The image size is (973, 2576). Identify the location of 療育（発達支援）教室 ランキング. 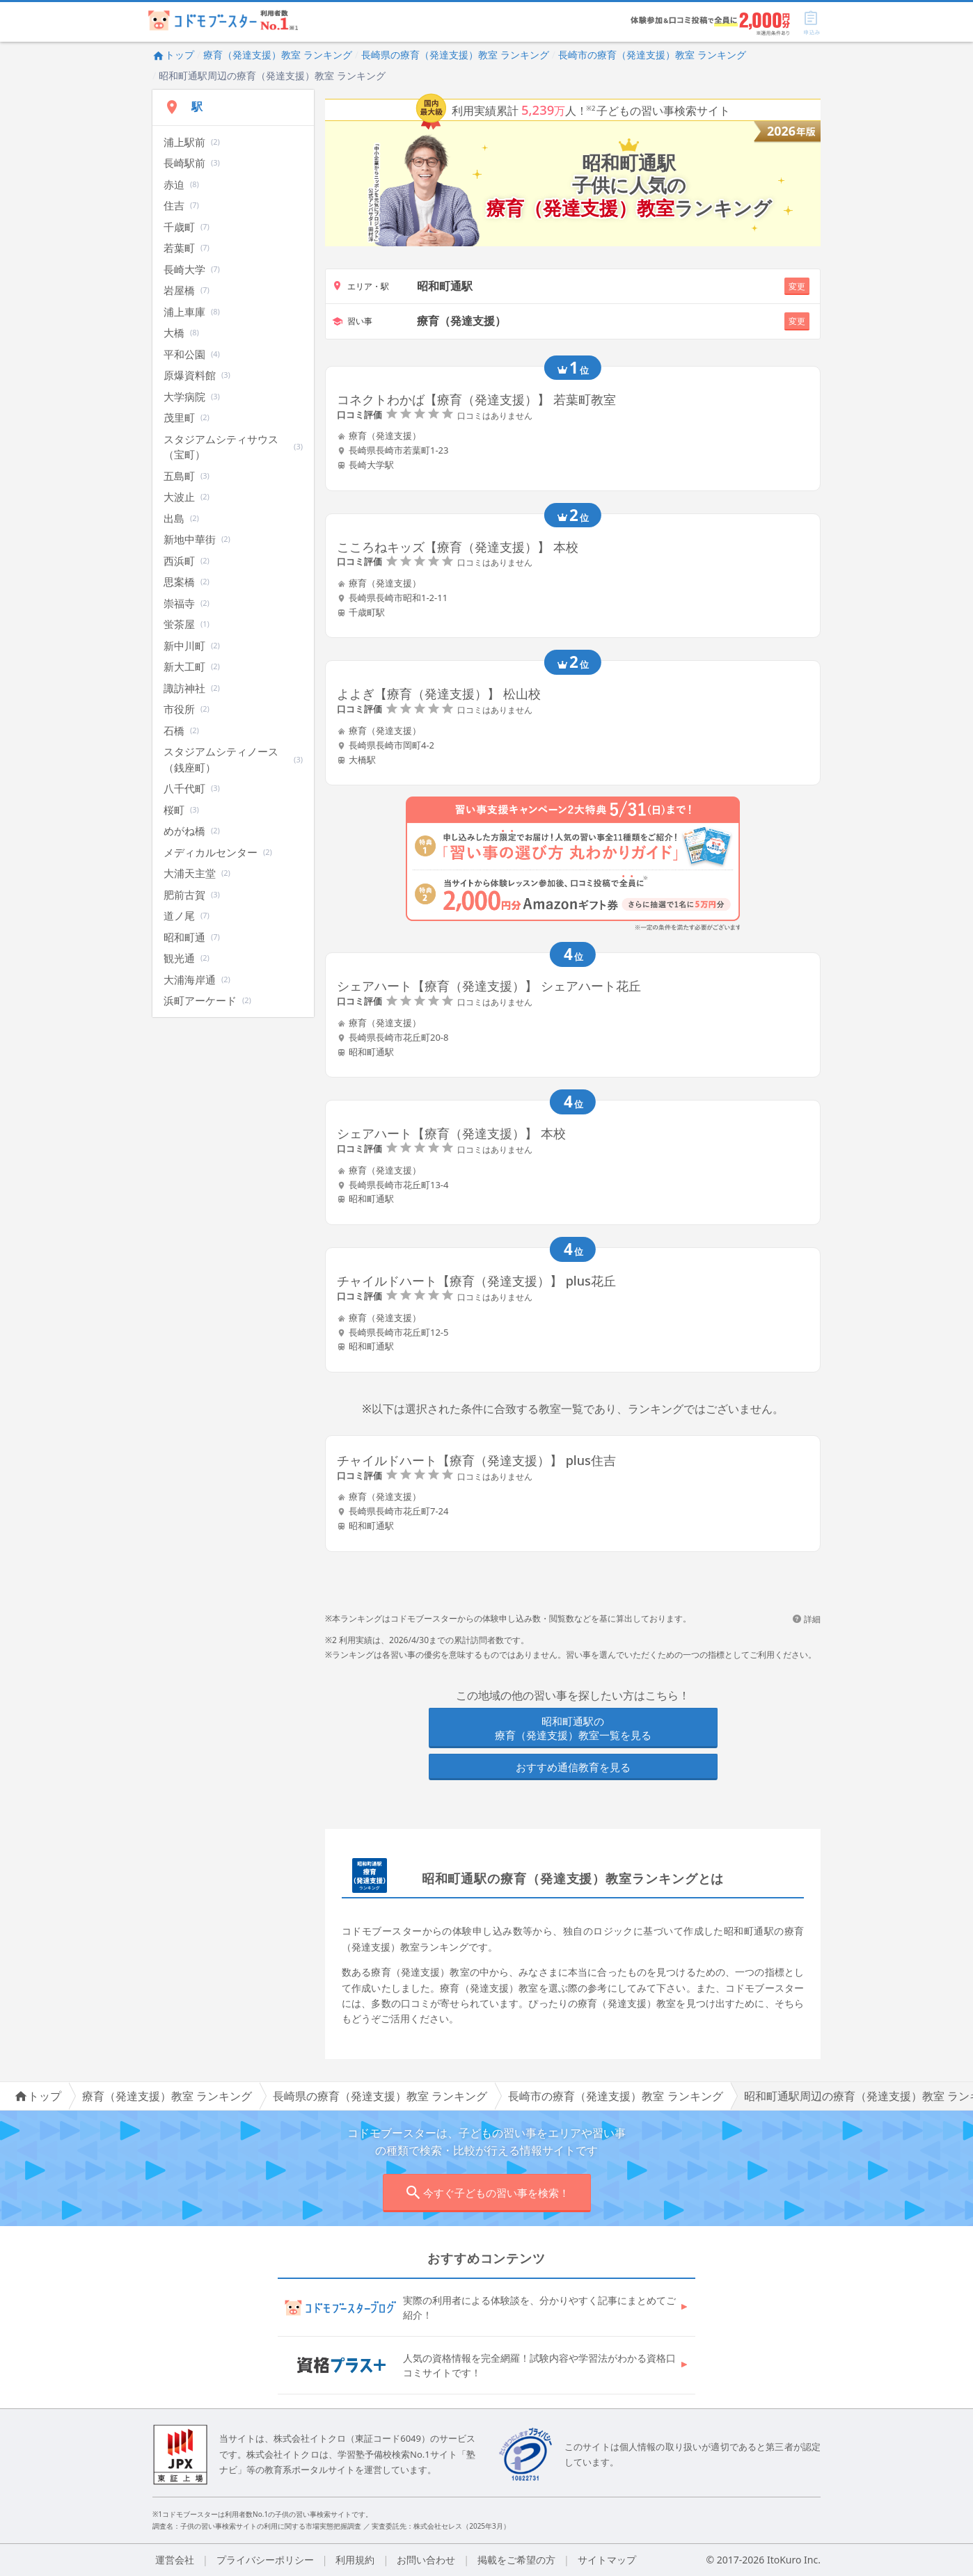
(277, 54).